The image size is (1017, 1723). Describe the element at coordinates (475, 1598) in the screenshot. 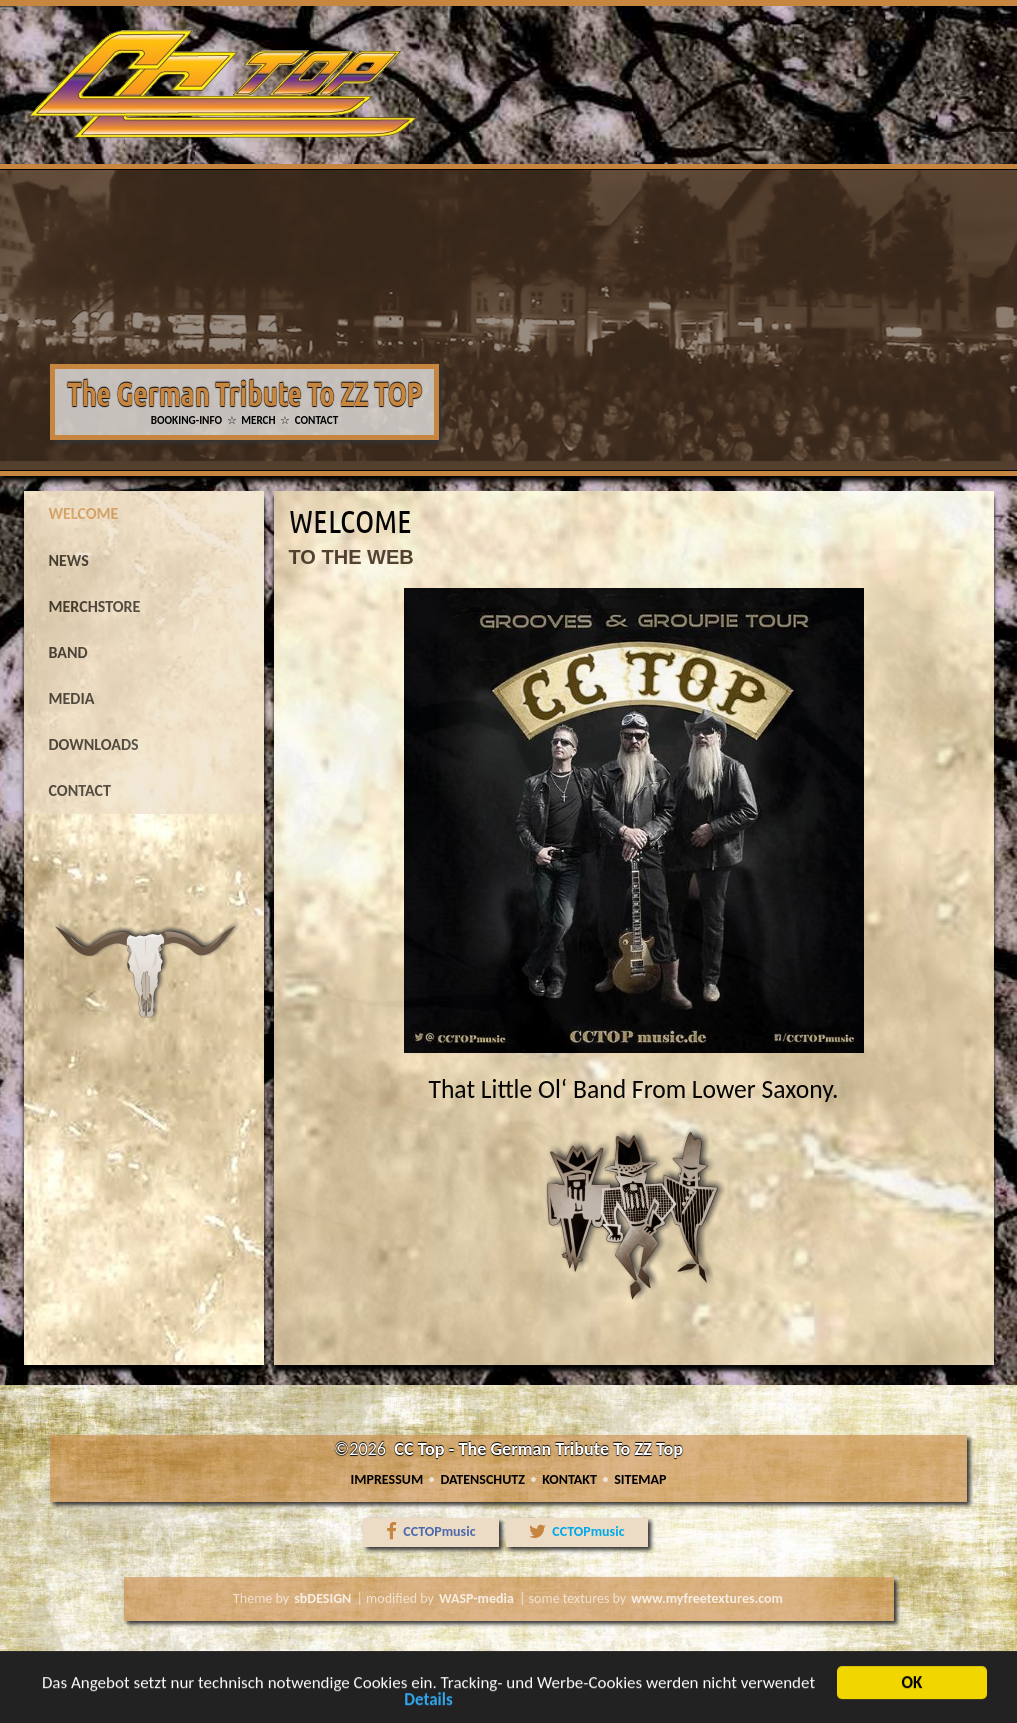

I see `WASP-media` at that location.